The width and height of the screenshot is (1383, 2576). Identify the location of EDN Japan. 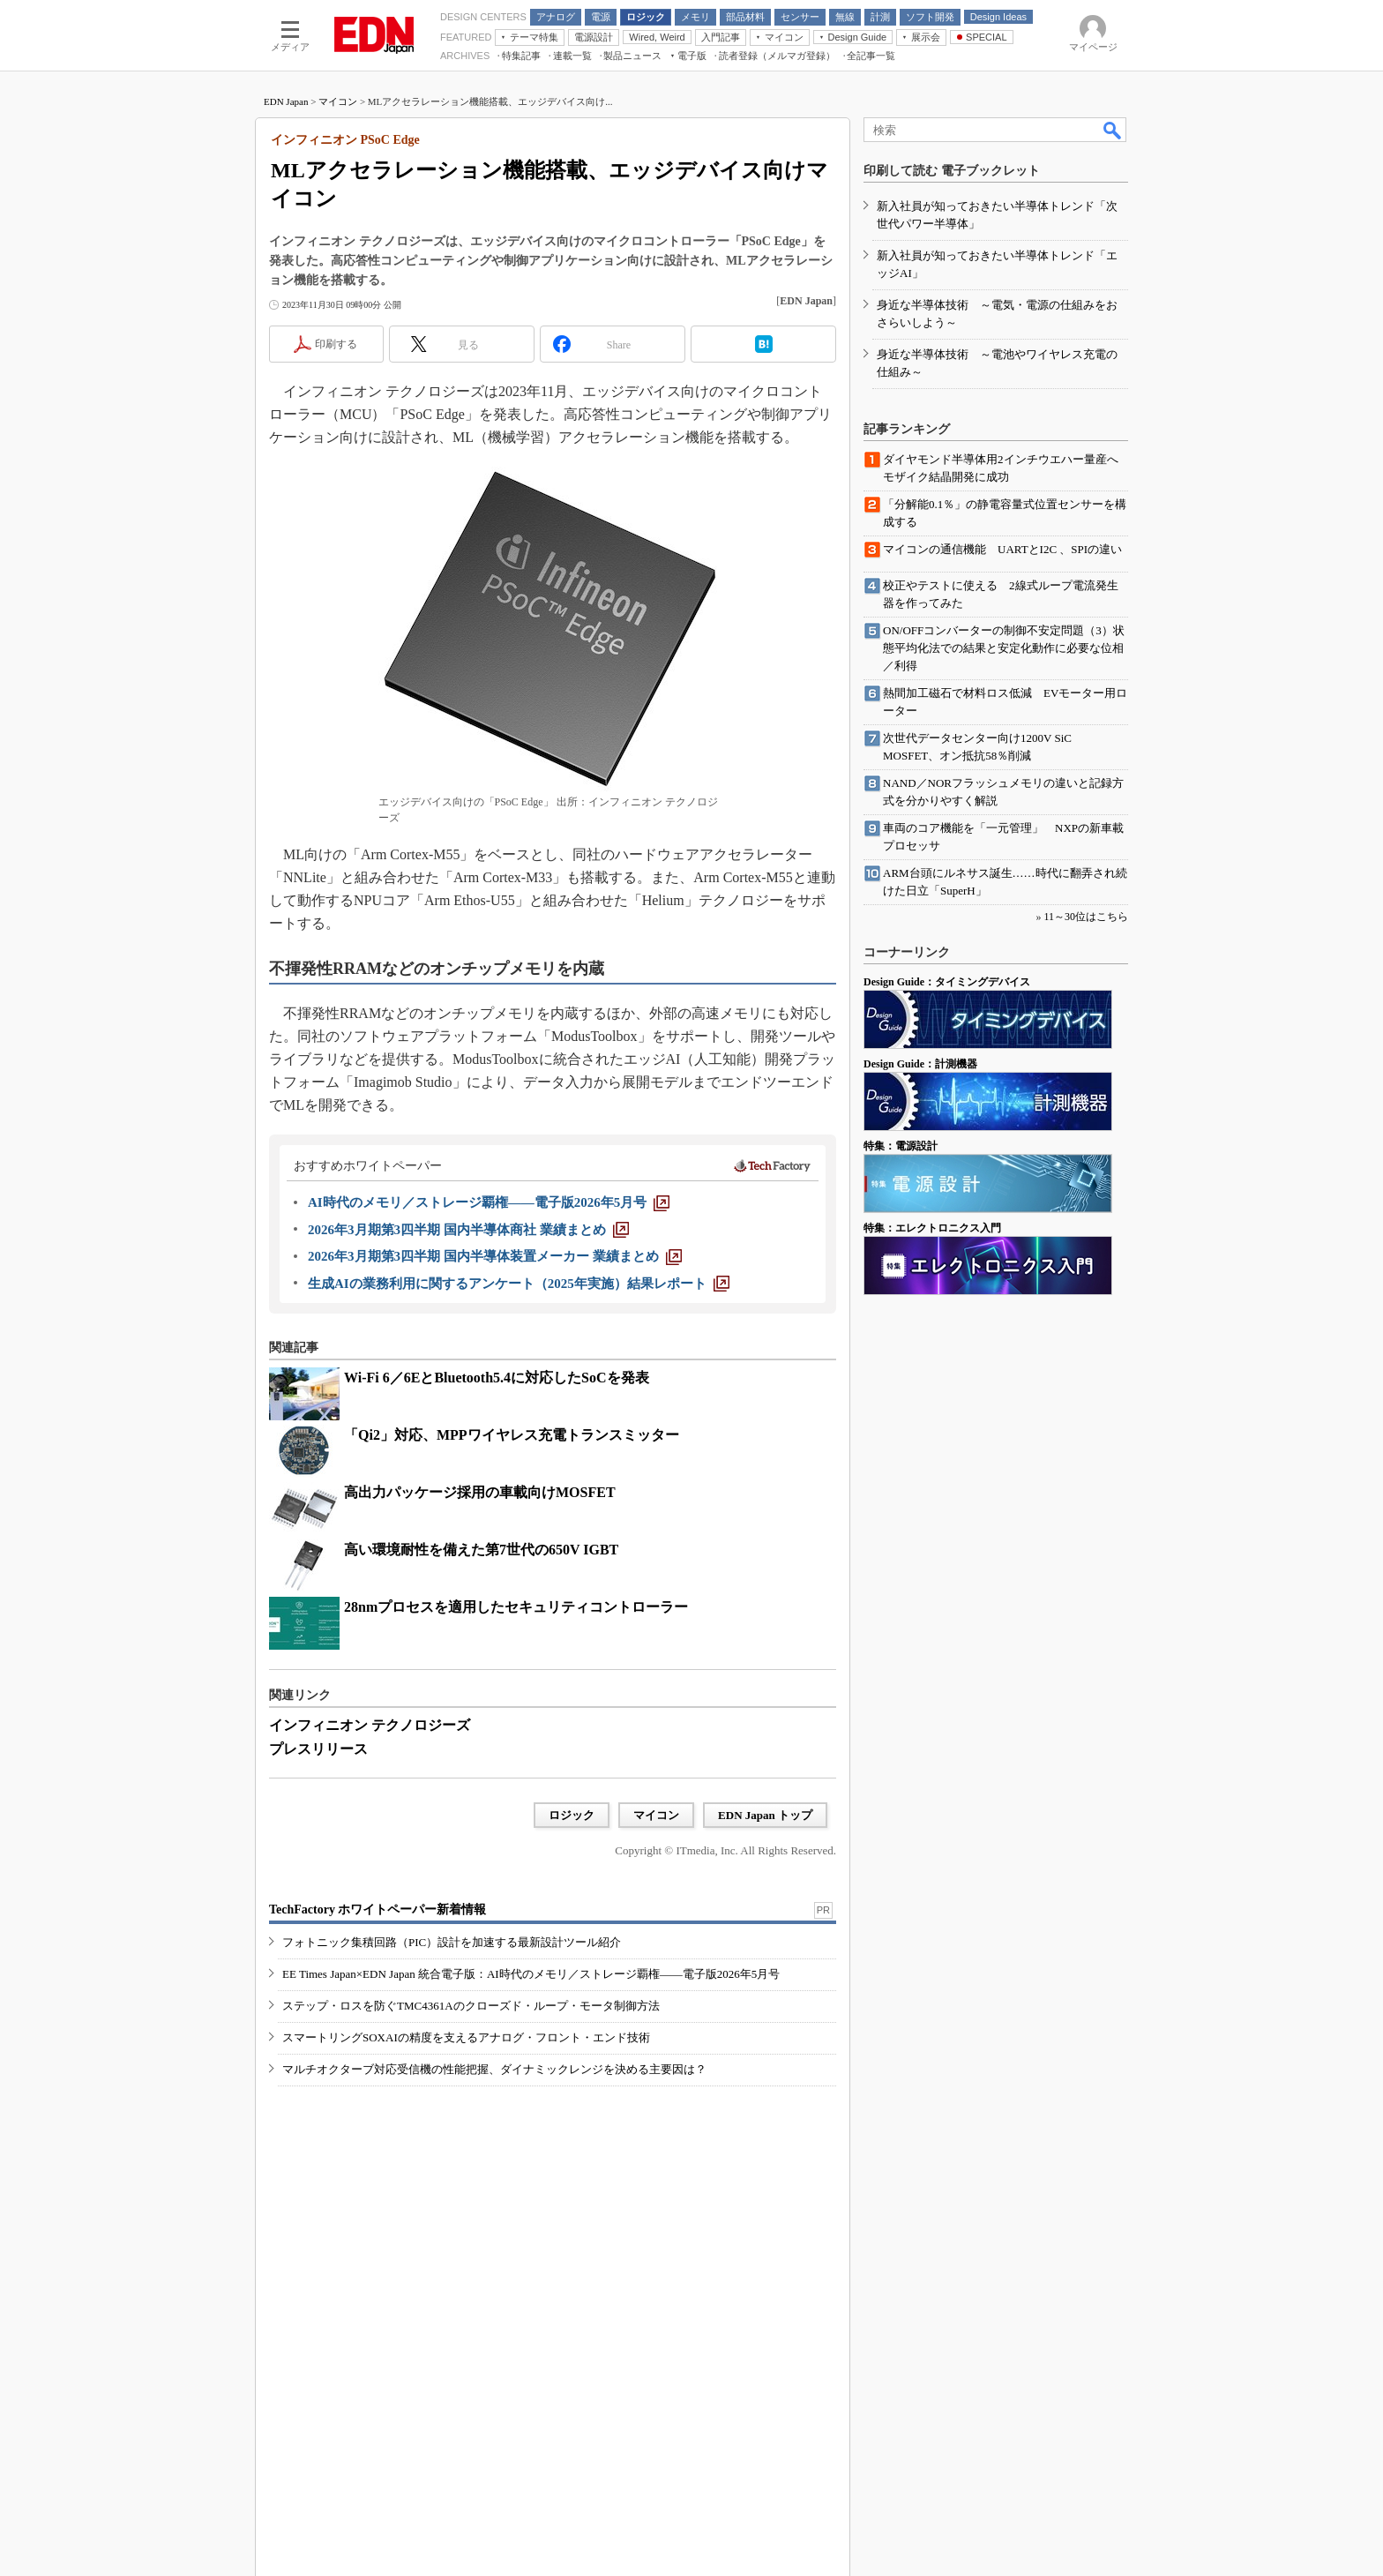
(286, 101).